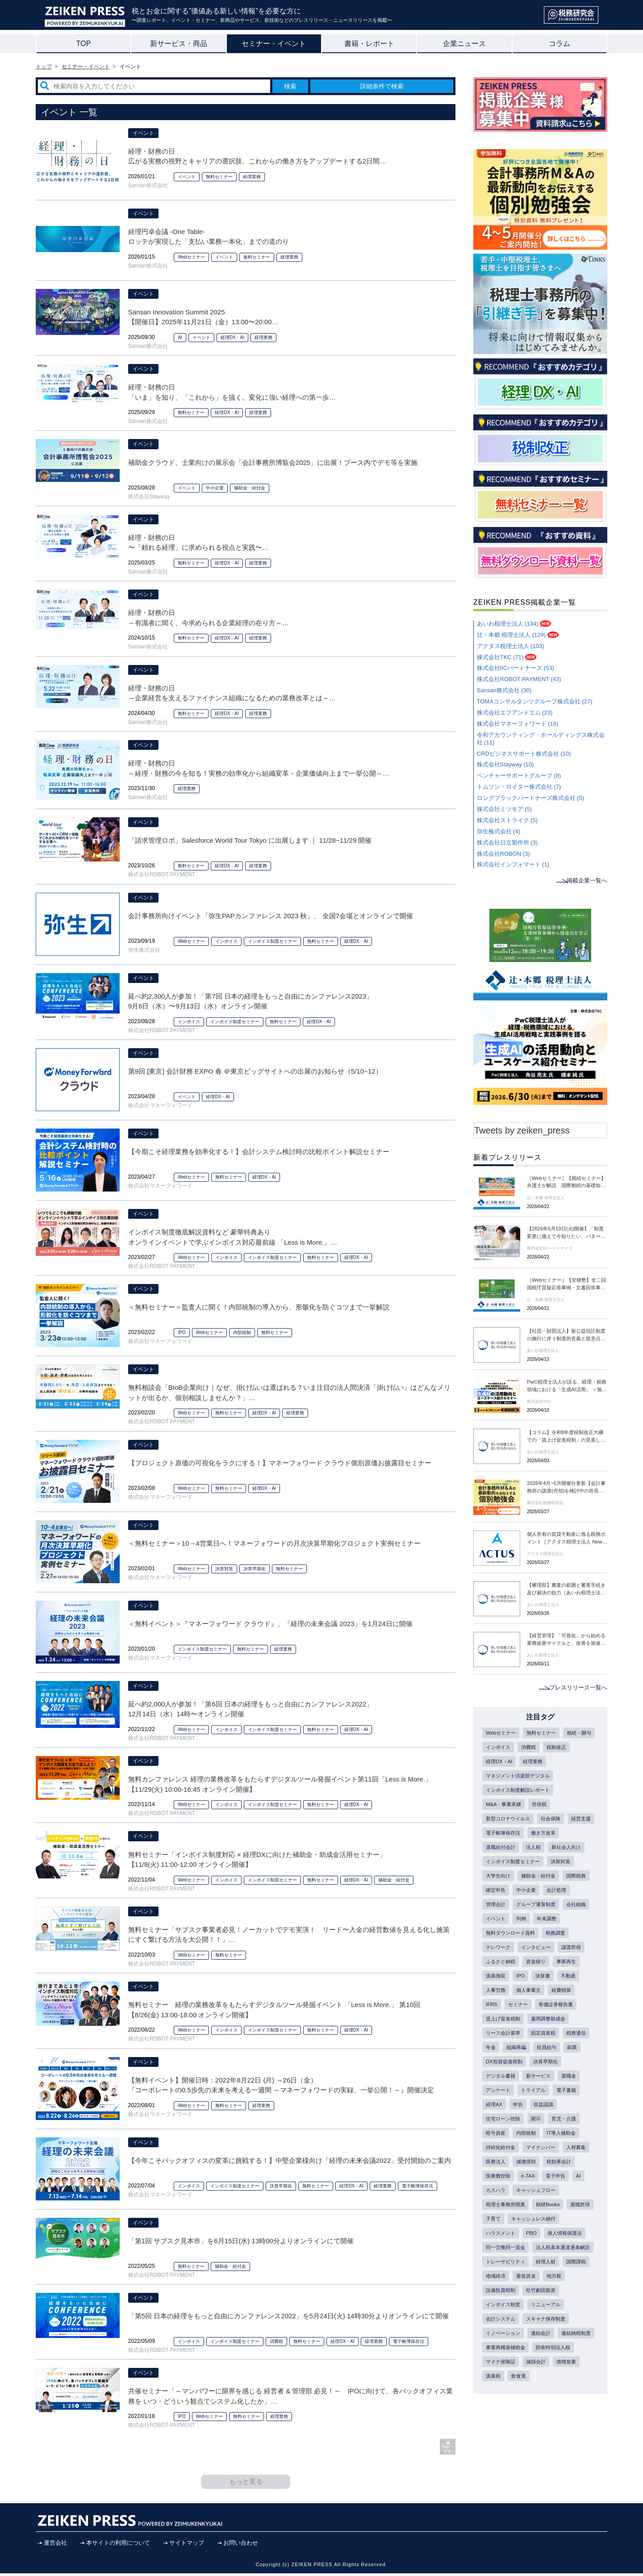 This screenshot has width=643, height=2576. I want to click on サイトマップ, so click(186, 2545).